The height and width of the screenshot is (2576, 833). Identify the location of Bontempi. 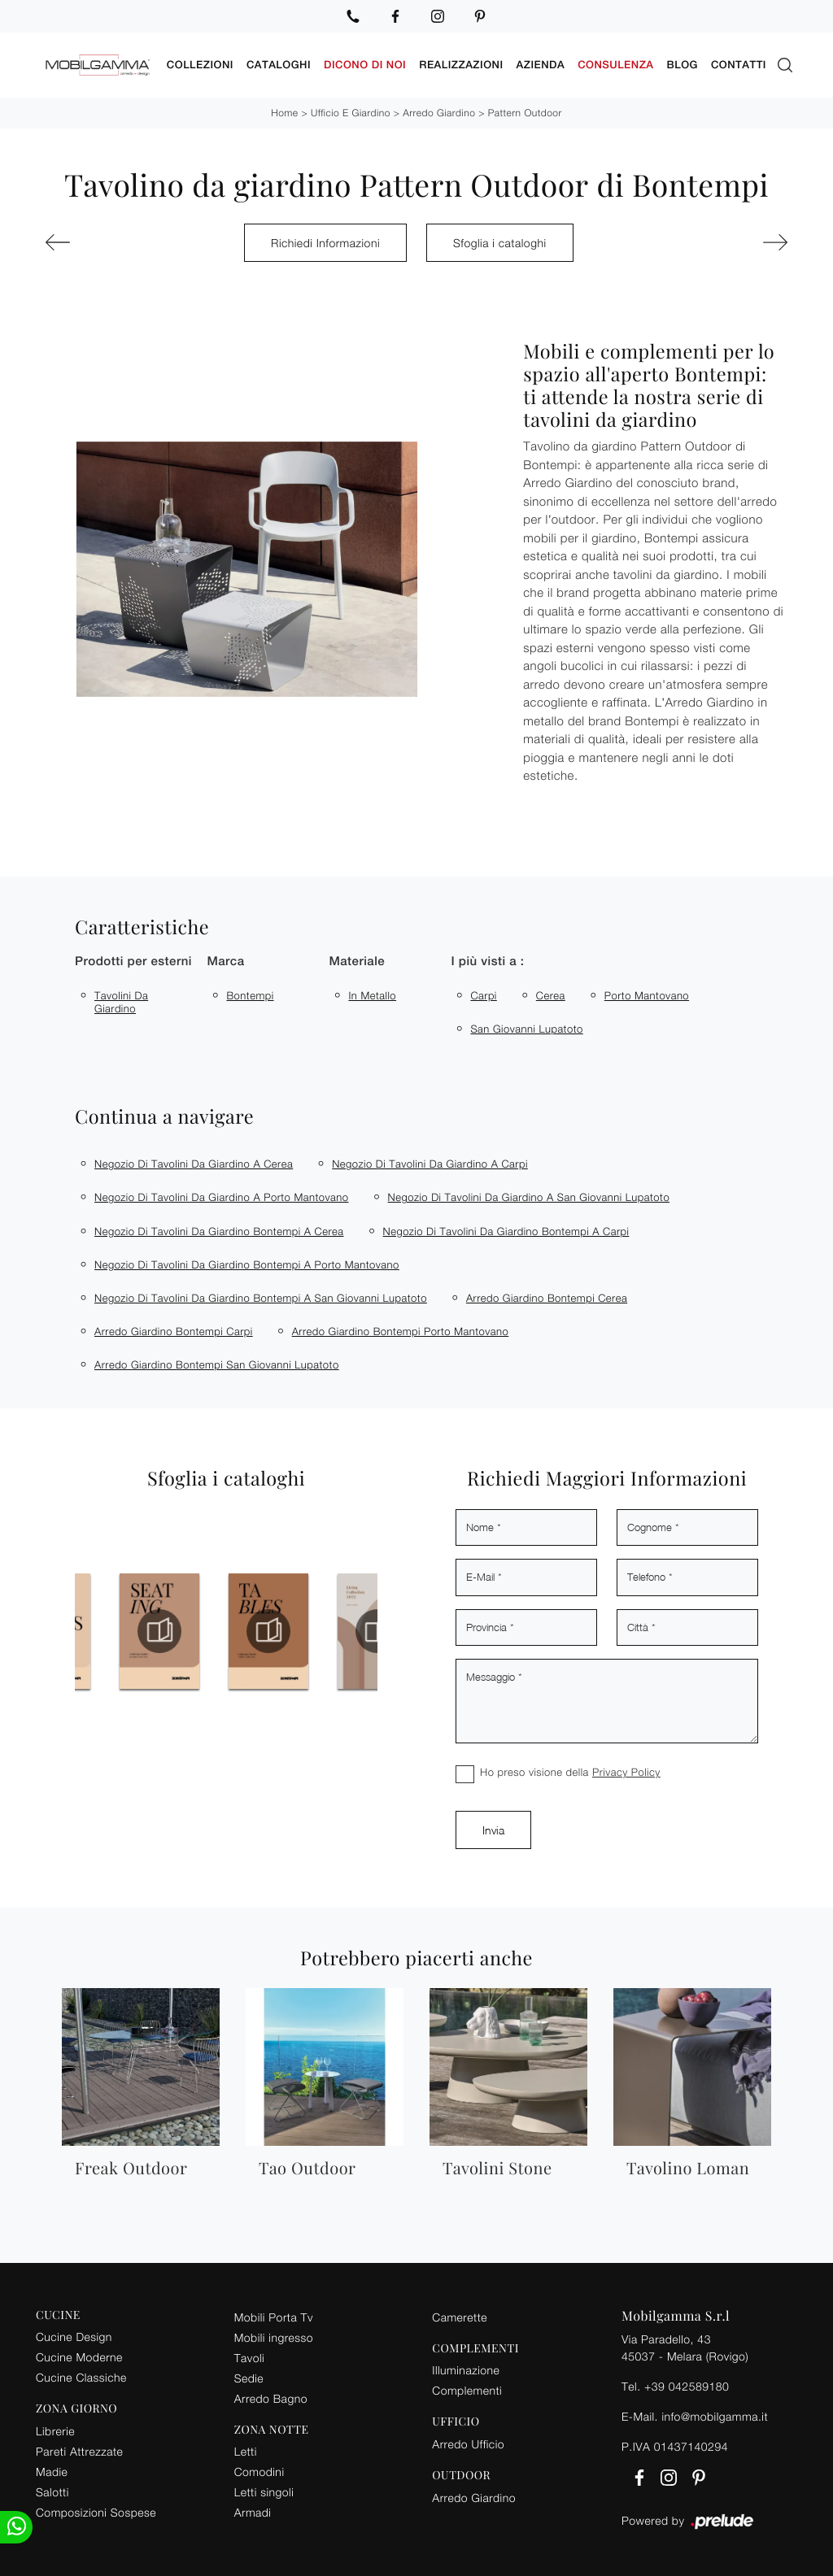
(249, 995).